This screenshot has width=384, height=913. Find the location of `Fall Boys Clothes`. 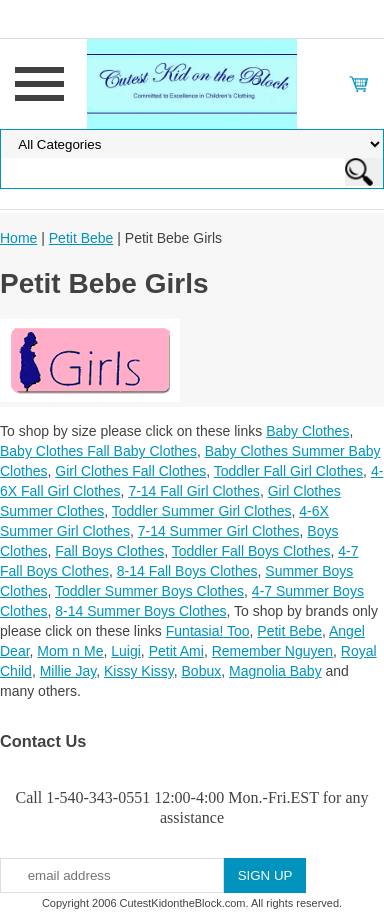

Fall Boys Clothes is located at coordinates (109, 551).